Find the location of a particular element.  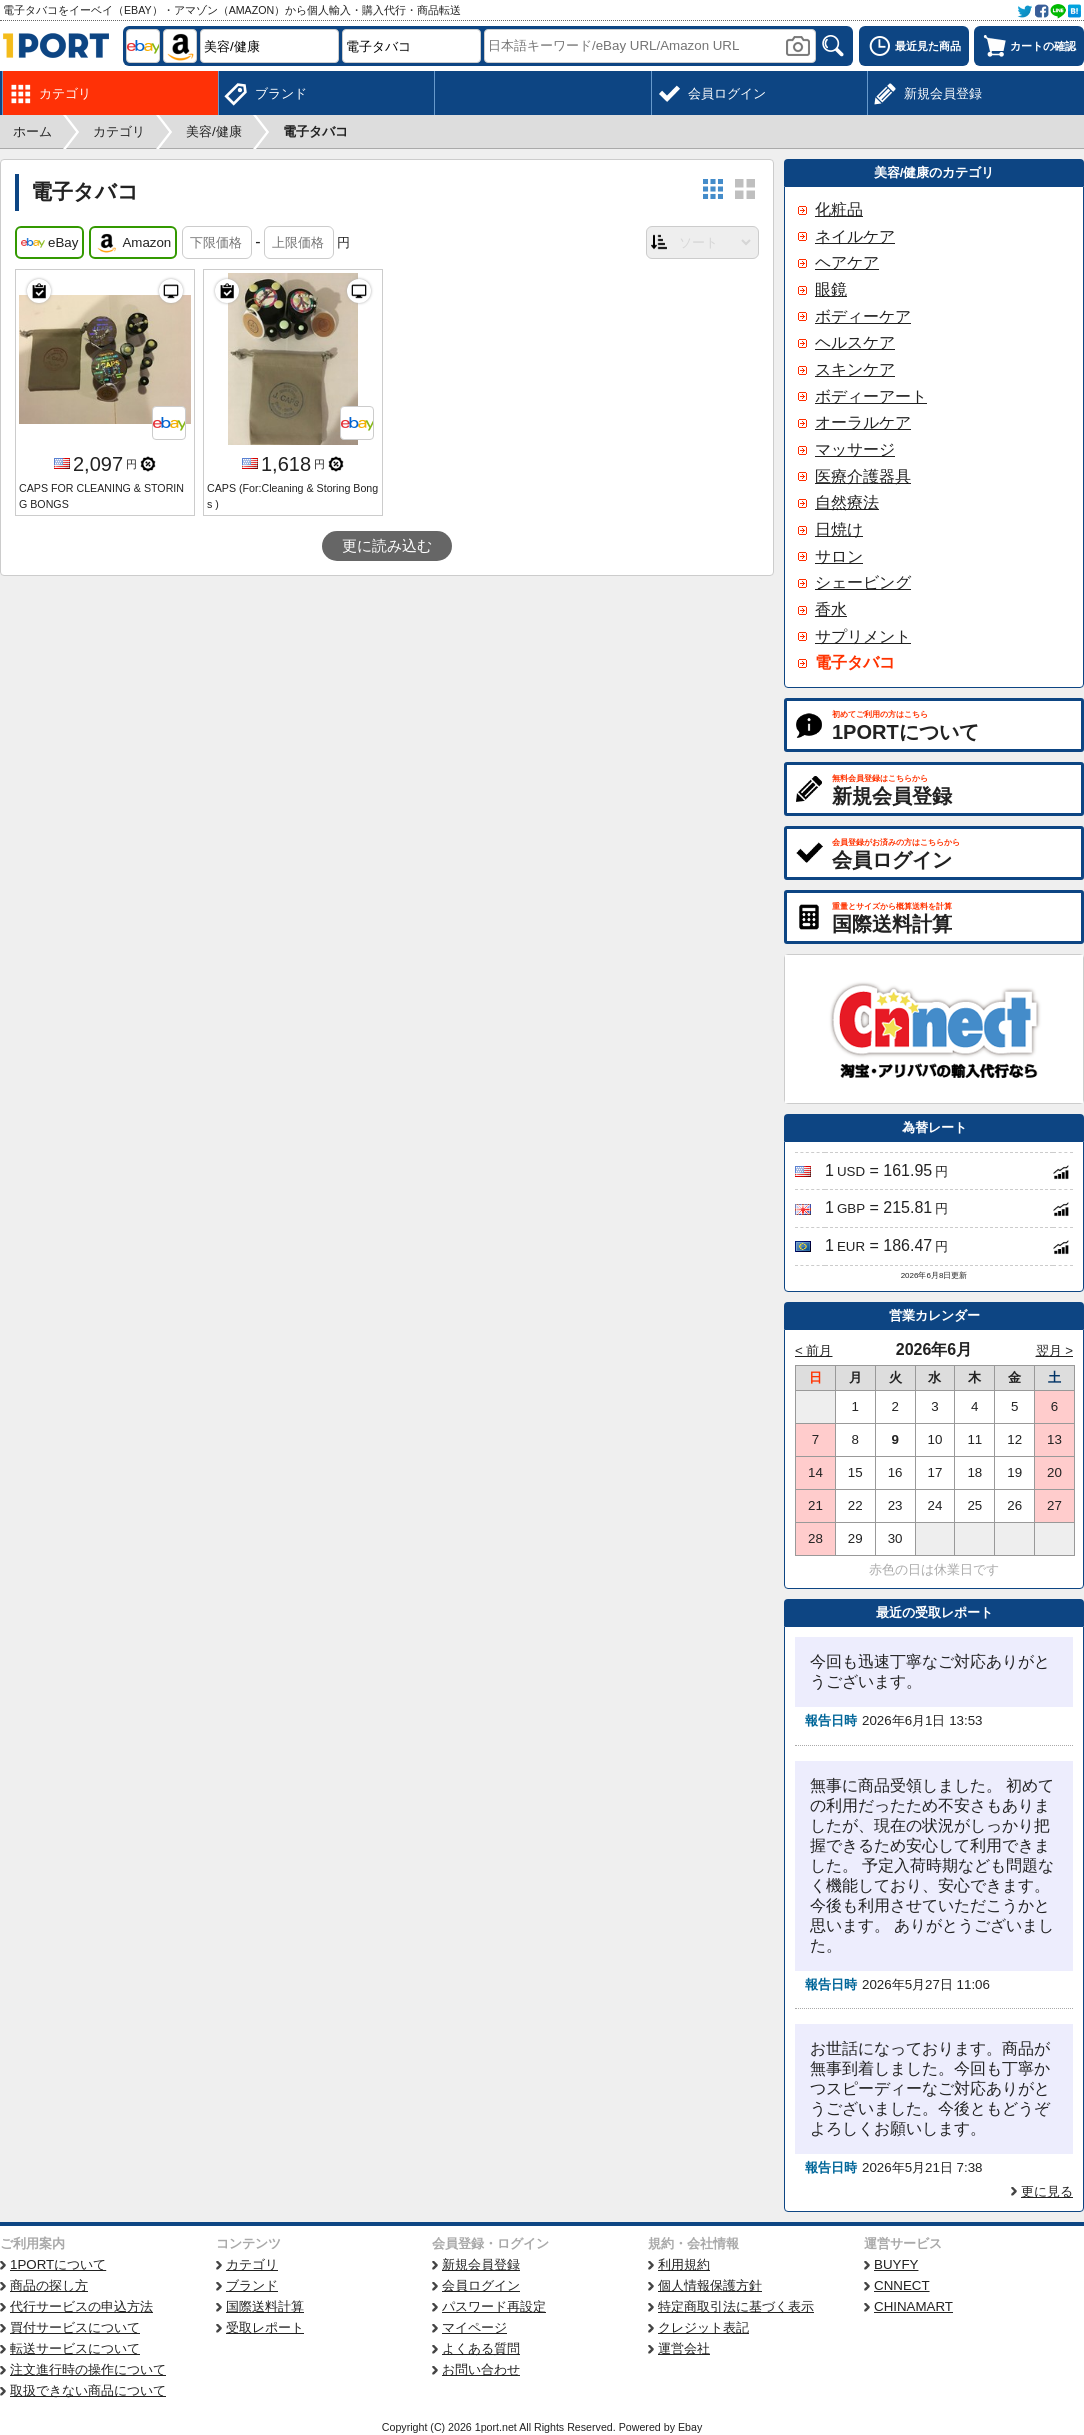

化粧品 is located at coordinates (839, 209).